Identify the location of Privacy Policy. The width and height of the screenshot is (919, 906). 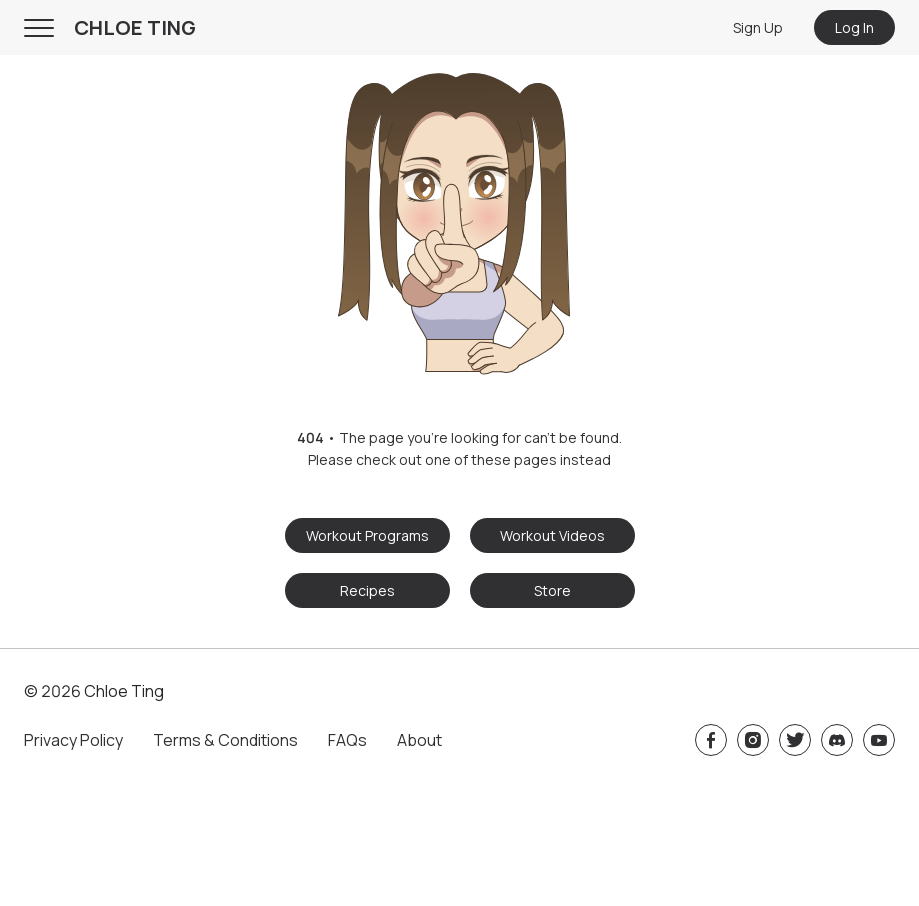
(73, 740).